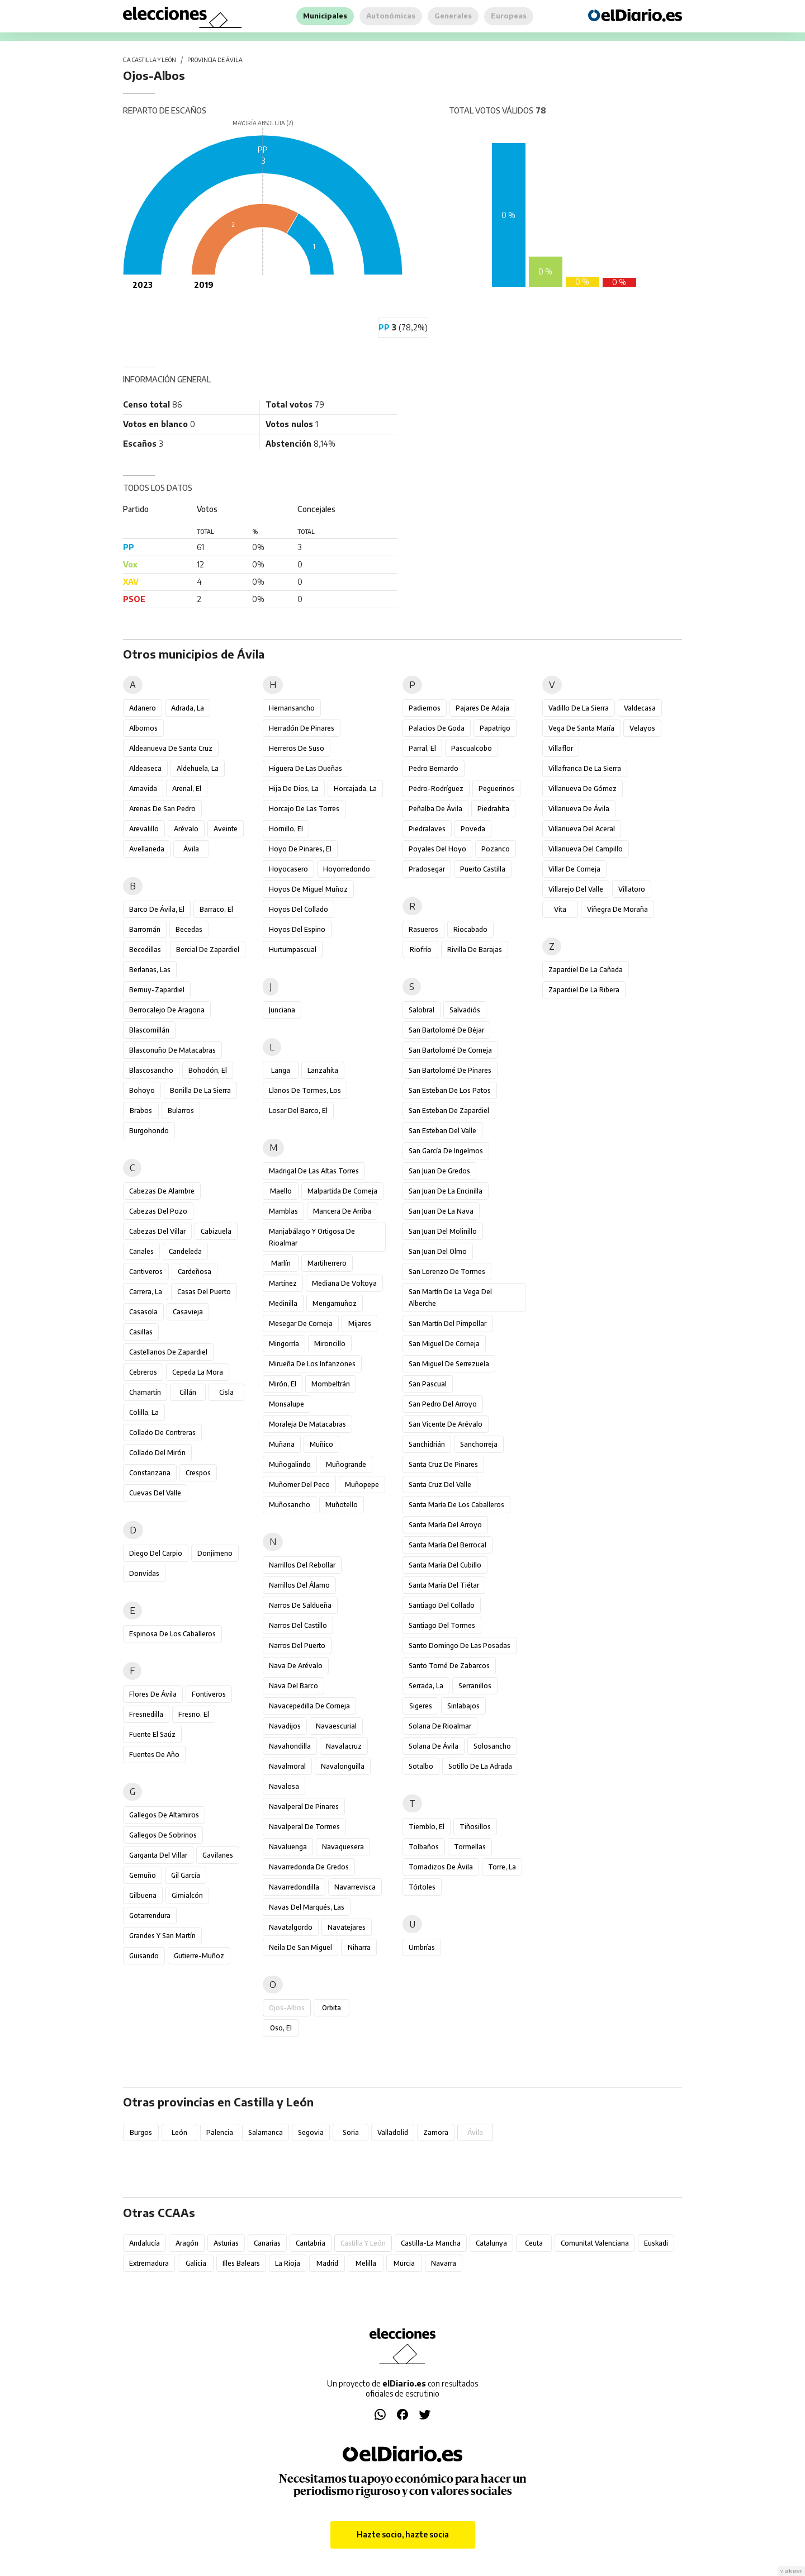 Image resolution: width=805 pixels, height=2576 pixels. What do you see at coordinates (421, 949) in the screenshot?
I see `Riofrío` at bounding box center [421, 949].